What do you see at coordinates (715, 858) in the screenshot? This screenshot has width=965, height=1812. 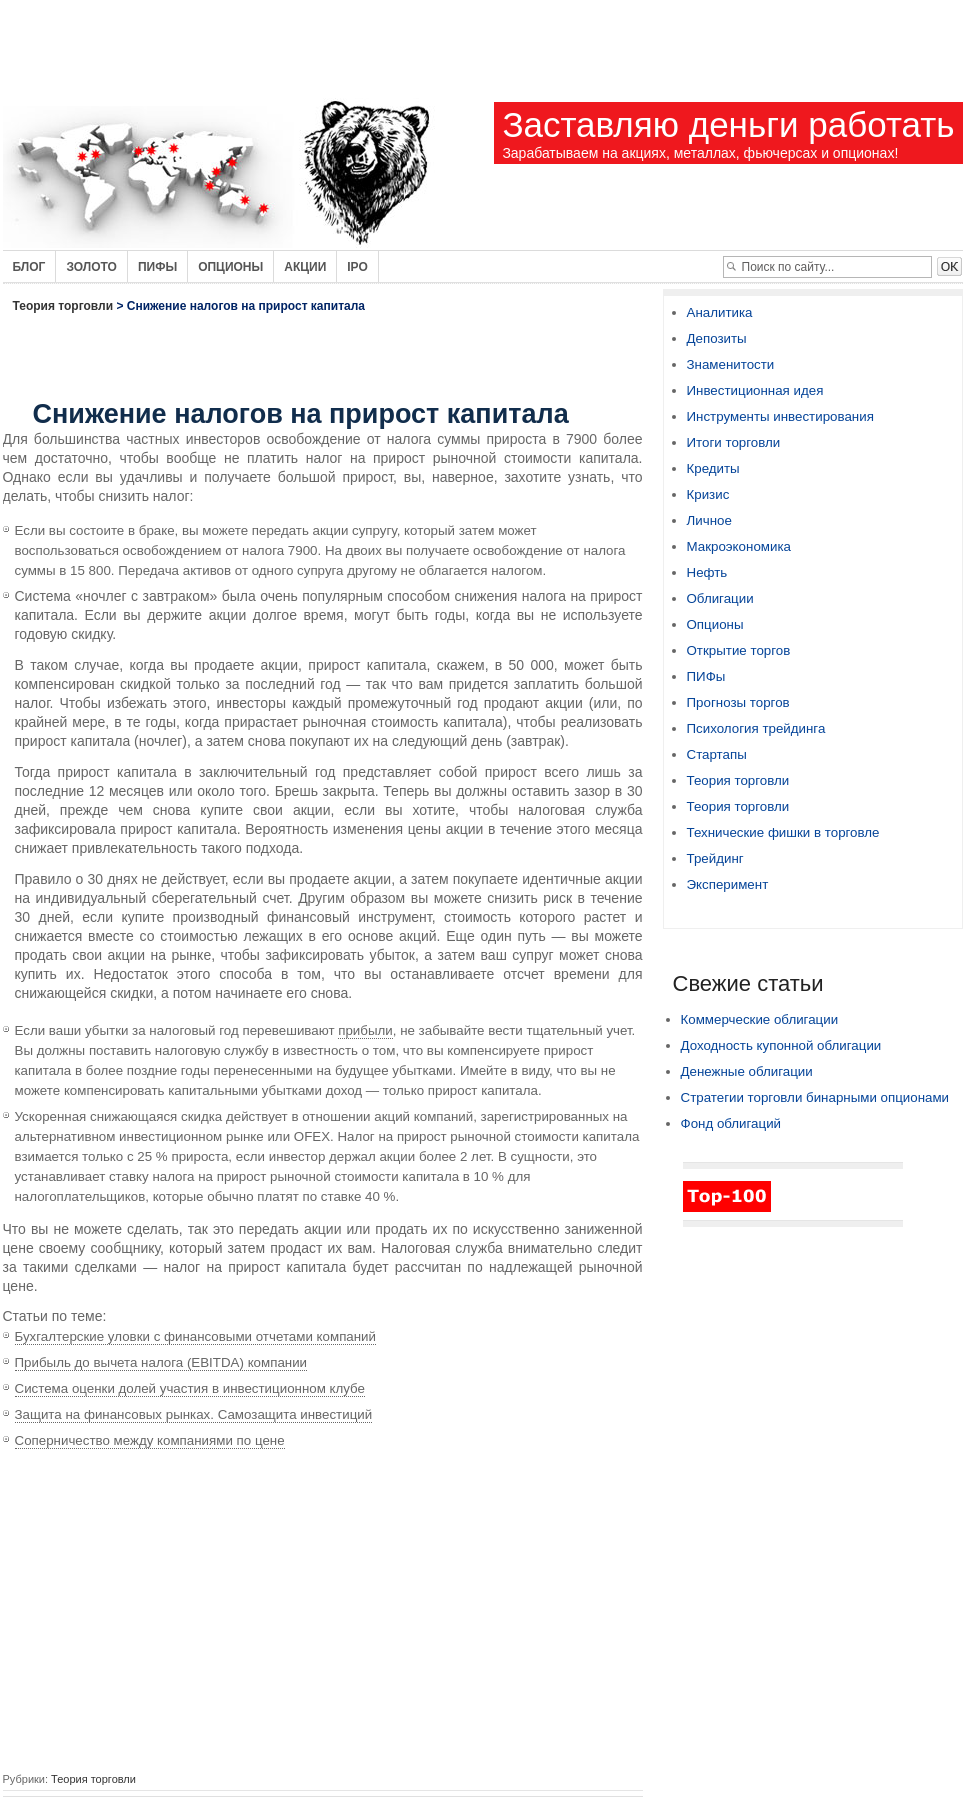 I see `Трейдинг` at bounding box center [715, 858].